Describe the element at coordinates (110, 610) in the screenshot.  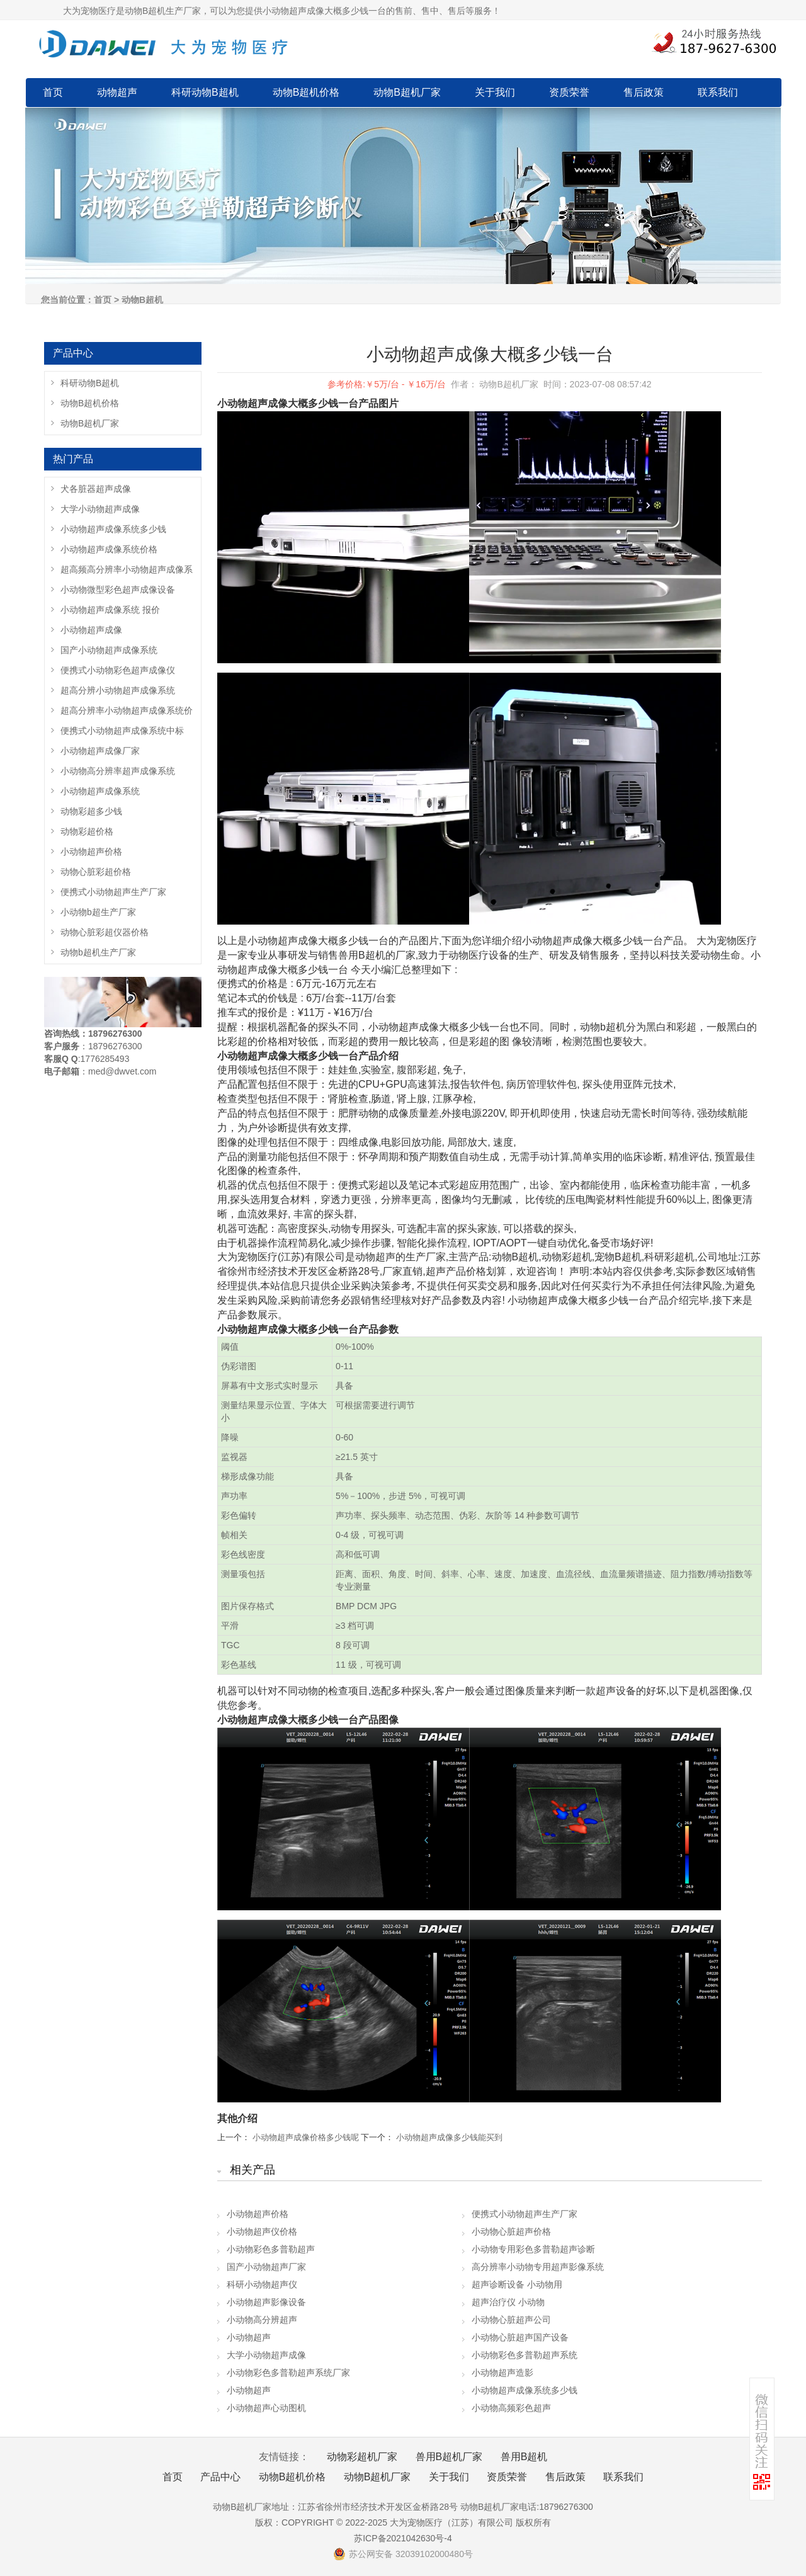
I see `小动物超声成像系统 报价` at that location.